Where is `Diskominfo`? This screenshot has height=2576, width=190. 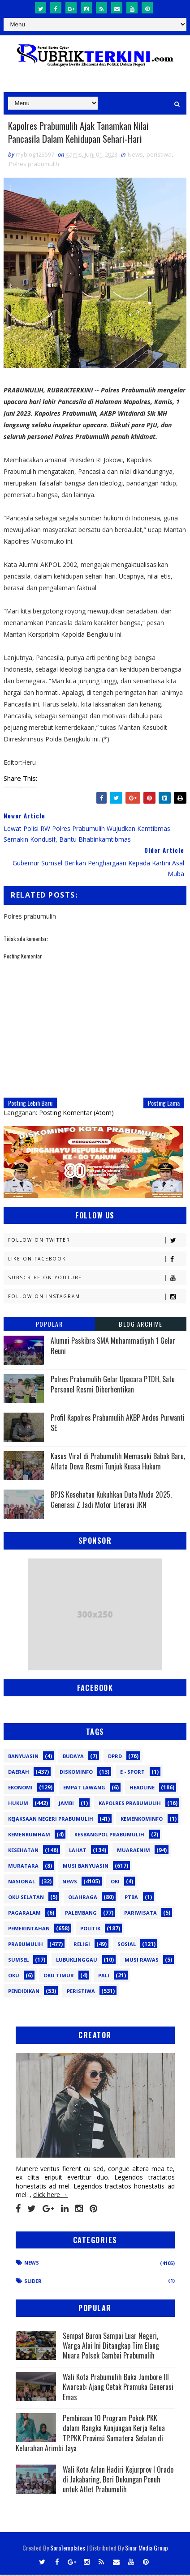 Diskominfo is located at coordinates (76, 1773).